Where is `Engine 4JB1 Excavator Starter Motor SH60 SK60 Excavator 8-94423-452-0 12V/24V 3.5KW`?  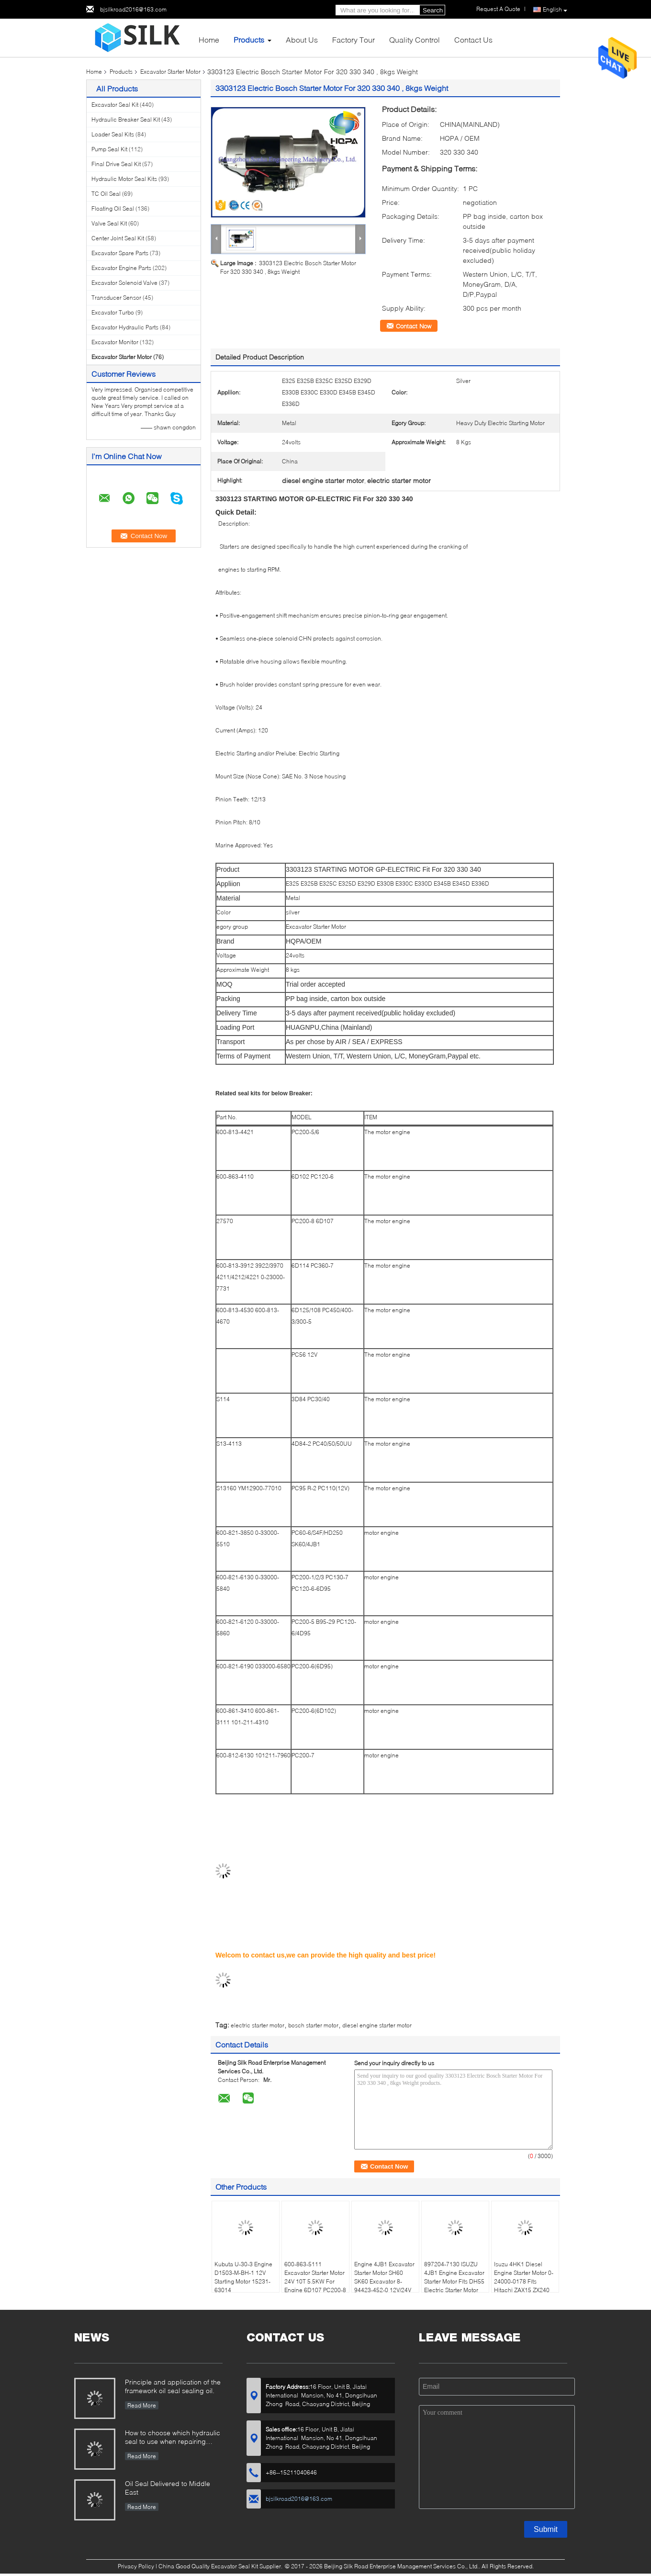
Engine 4JB1 Excavator Starter Motor SH60 SK60 Excavator 8-94423-452-0 12V/24V 3.5KW is located at coordinates (384, 2281).